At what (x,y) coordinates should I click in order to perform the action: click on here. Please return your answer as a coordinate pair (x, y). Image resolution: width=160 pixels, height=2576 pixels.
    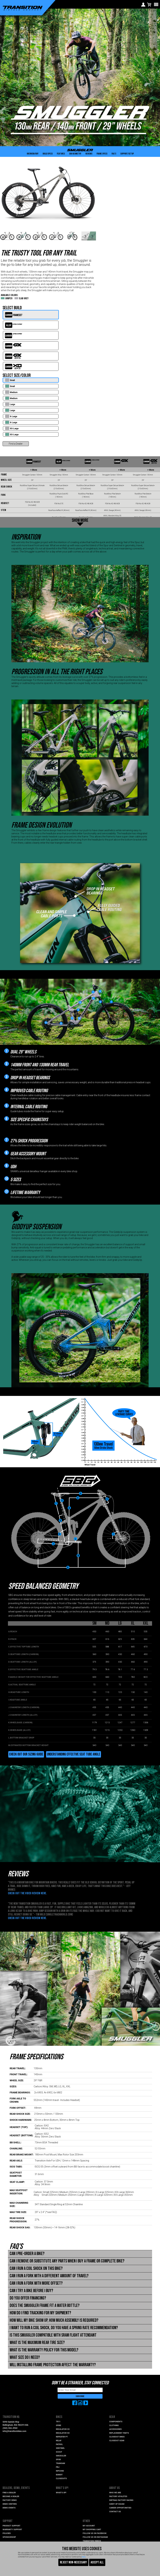
    Looking at the image, I should click on (83, 2556).